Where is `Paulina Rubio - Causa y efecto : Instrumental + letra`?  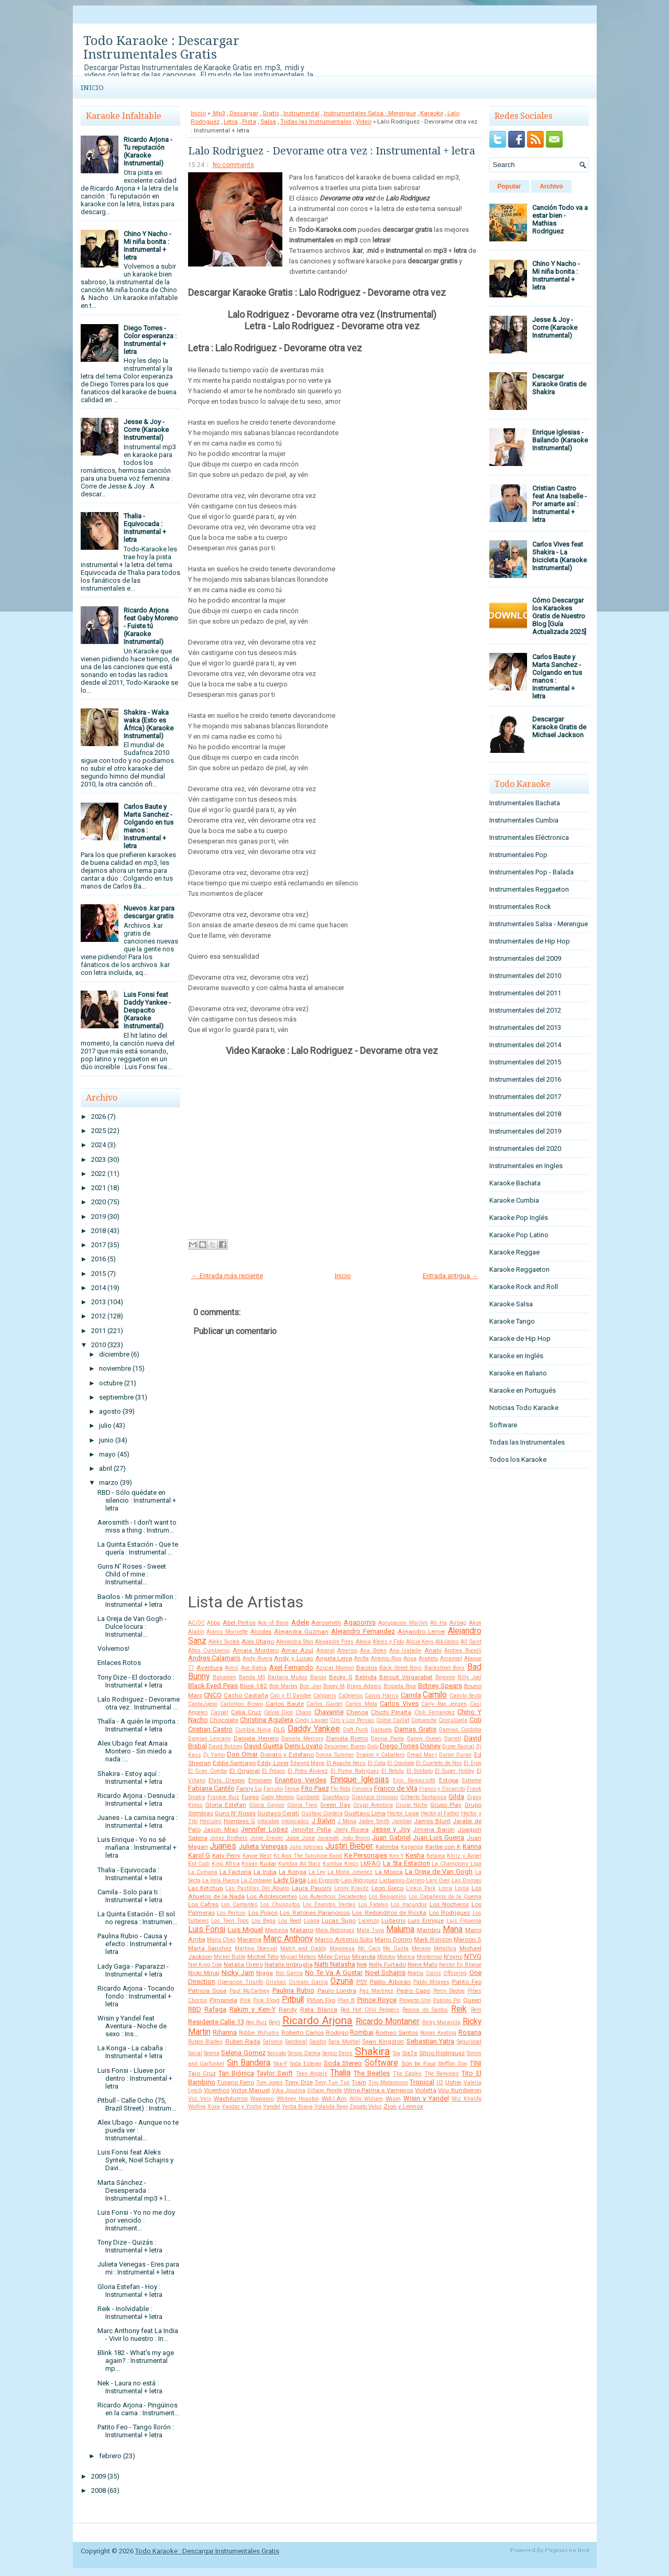 Paulina Rubio - Causa y efecto : Instrumental + letra is located at coordinates (134, 1944).